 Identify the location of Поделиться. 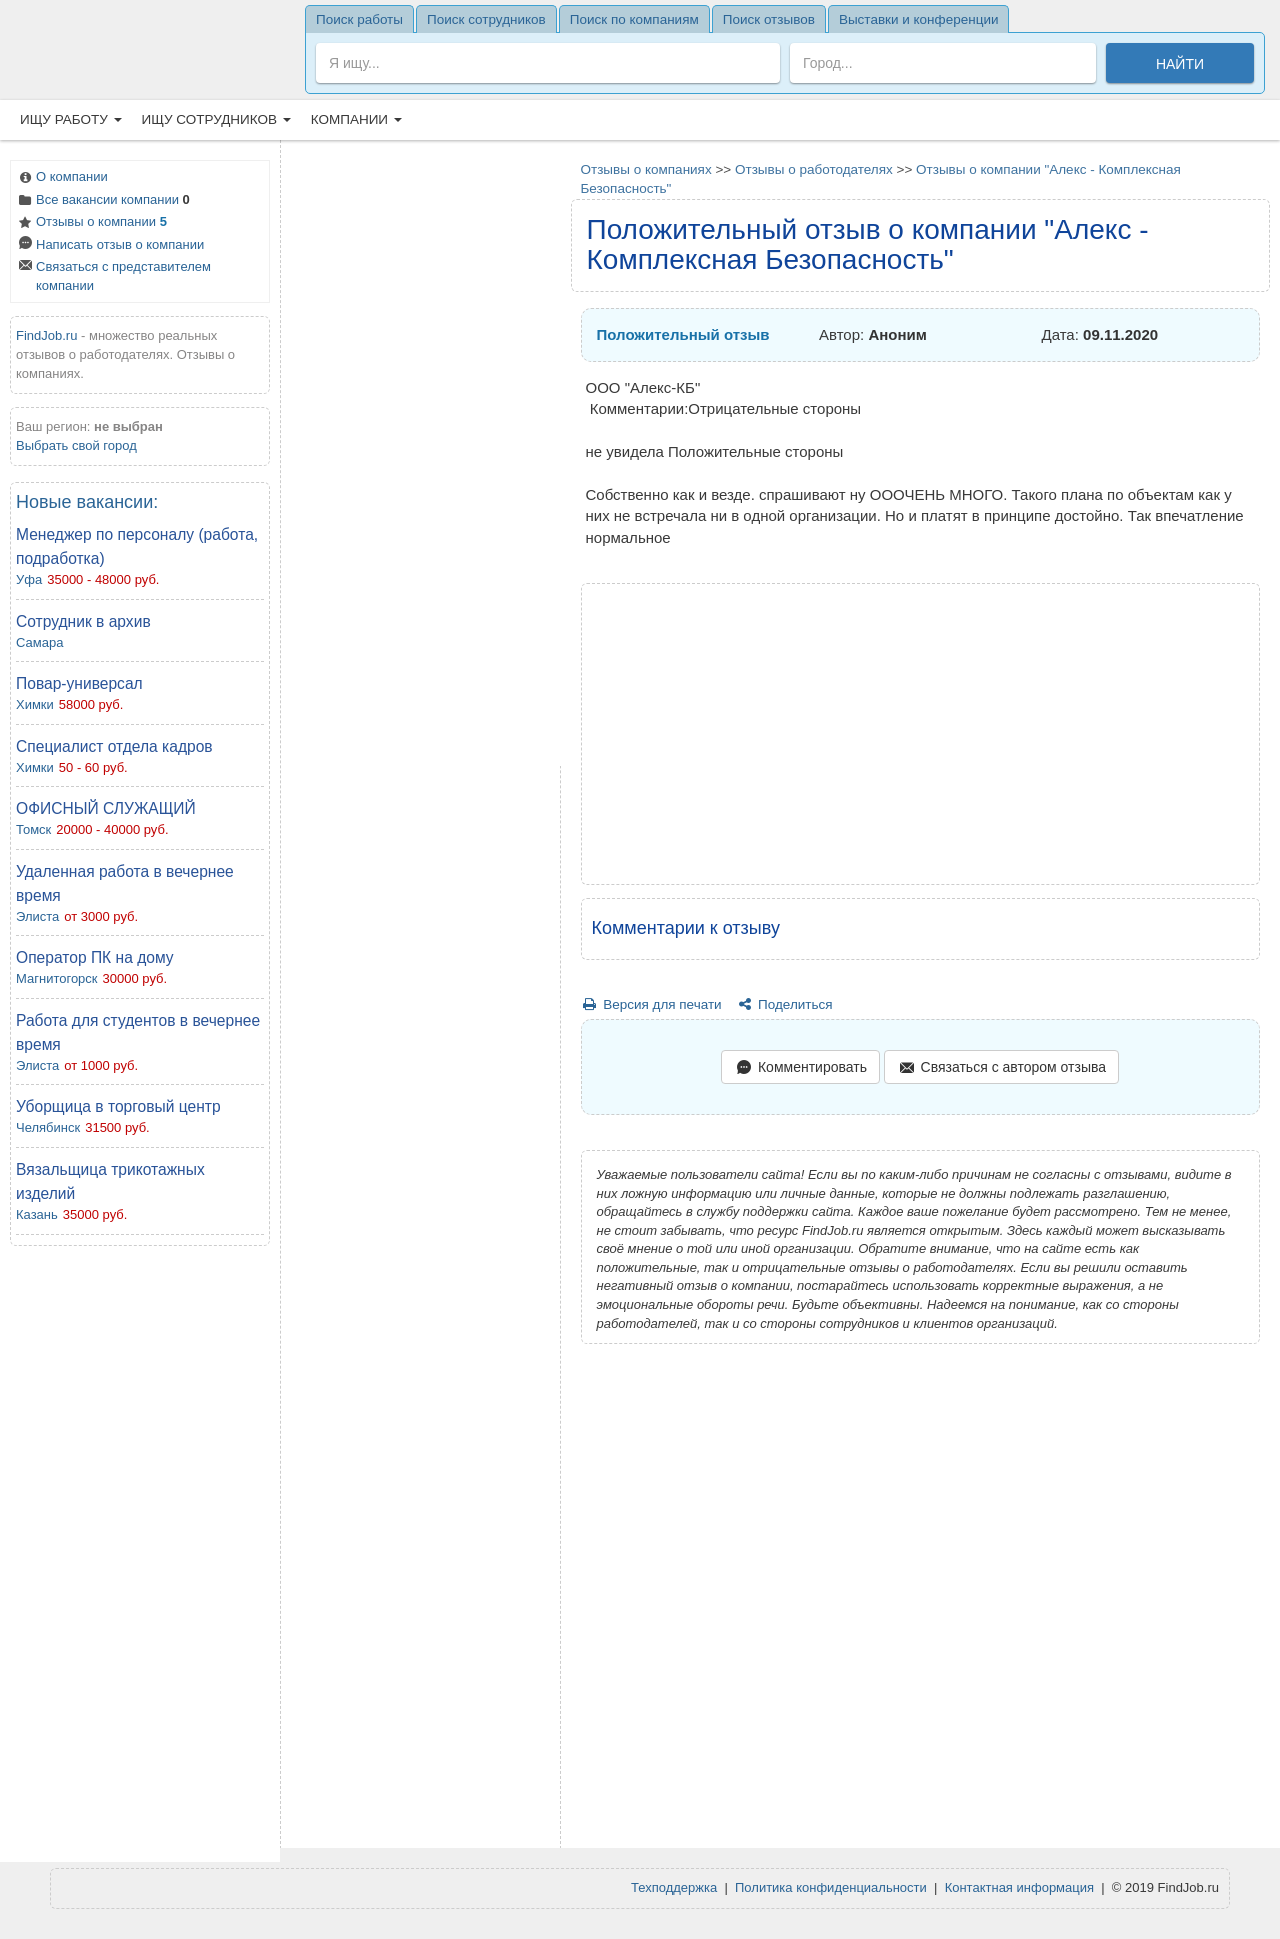
(783, 1004).